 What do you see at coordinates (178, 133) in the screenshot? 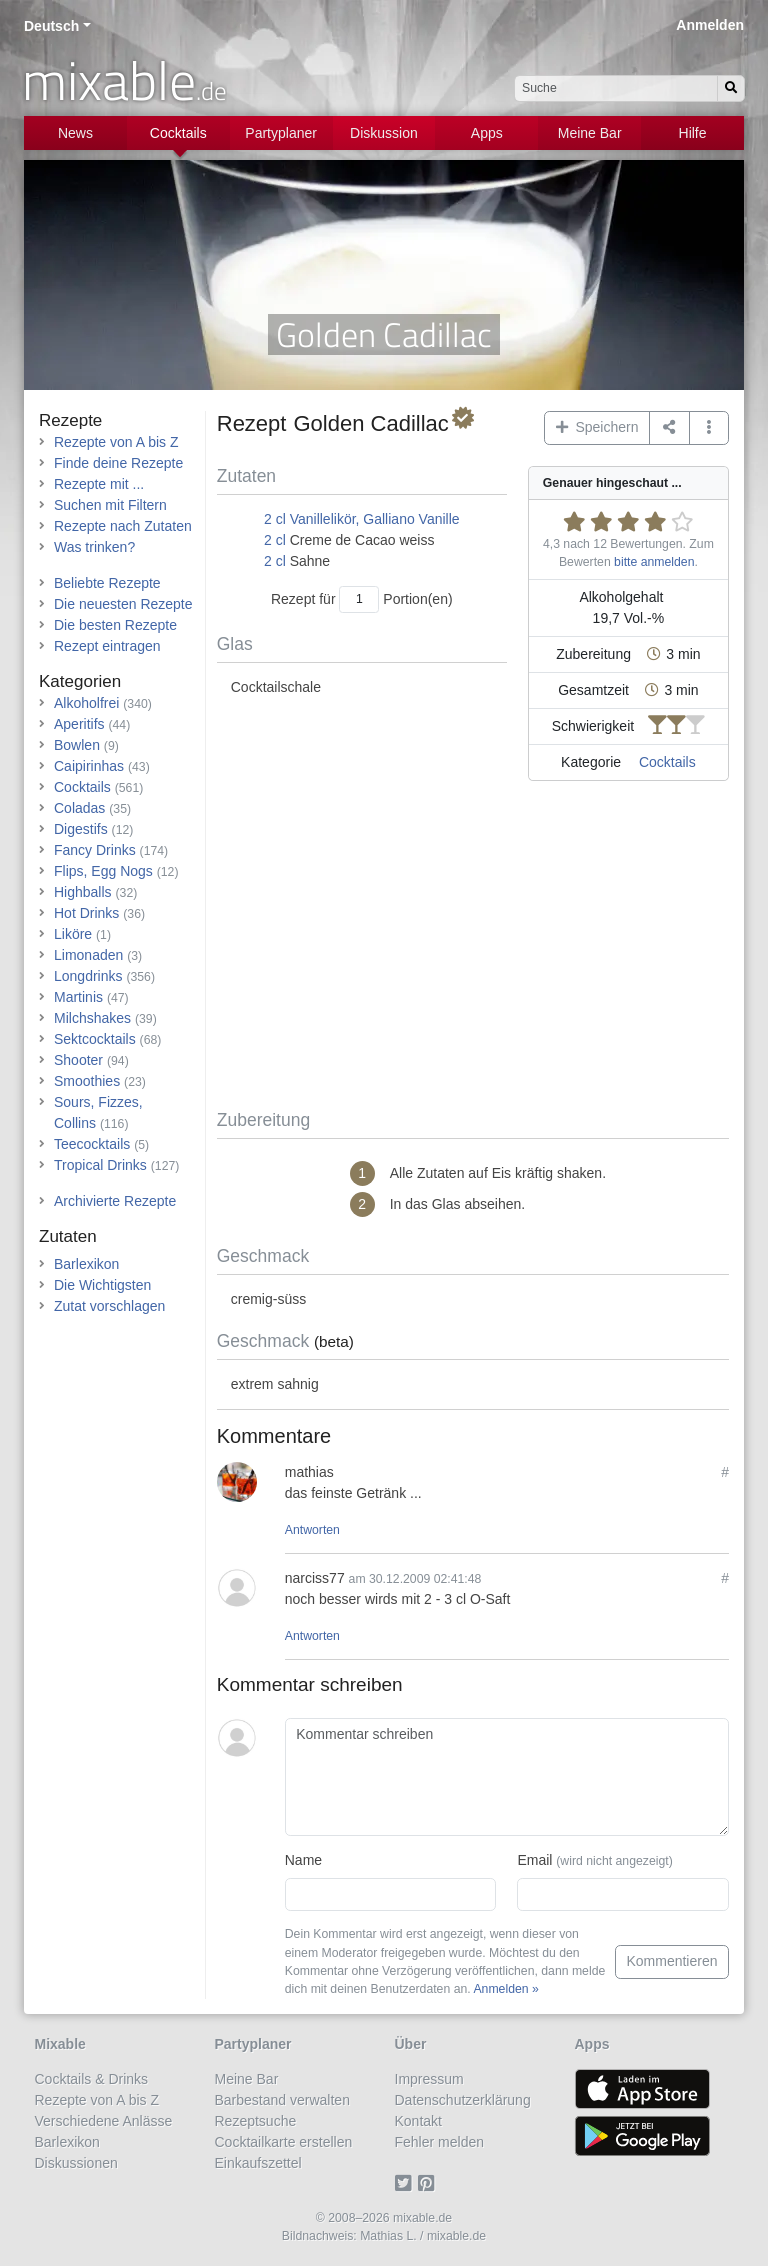
I see `Cocktails` at bounding box center [178, 133].